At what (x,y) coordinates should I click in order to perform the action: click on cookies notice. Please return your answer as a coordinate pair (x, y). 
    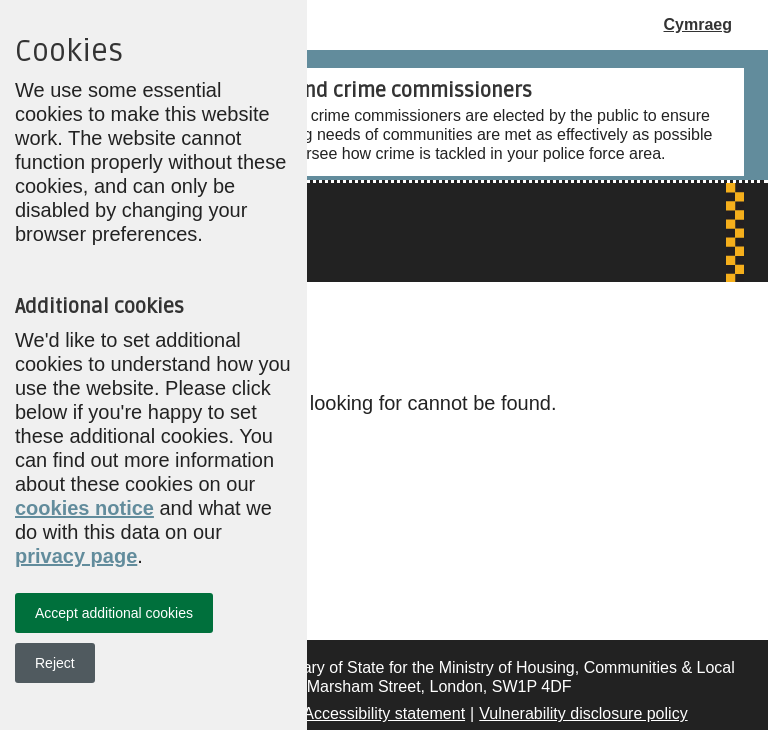
    Looking at the image, I should click on (84, 508).